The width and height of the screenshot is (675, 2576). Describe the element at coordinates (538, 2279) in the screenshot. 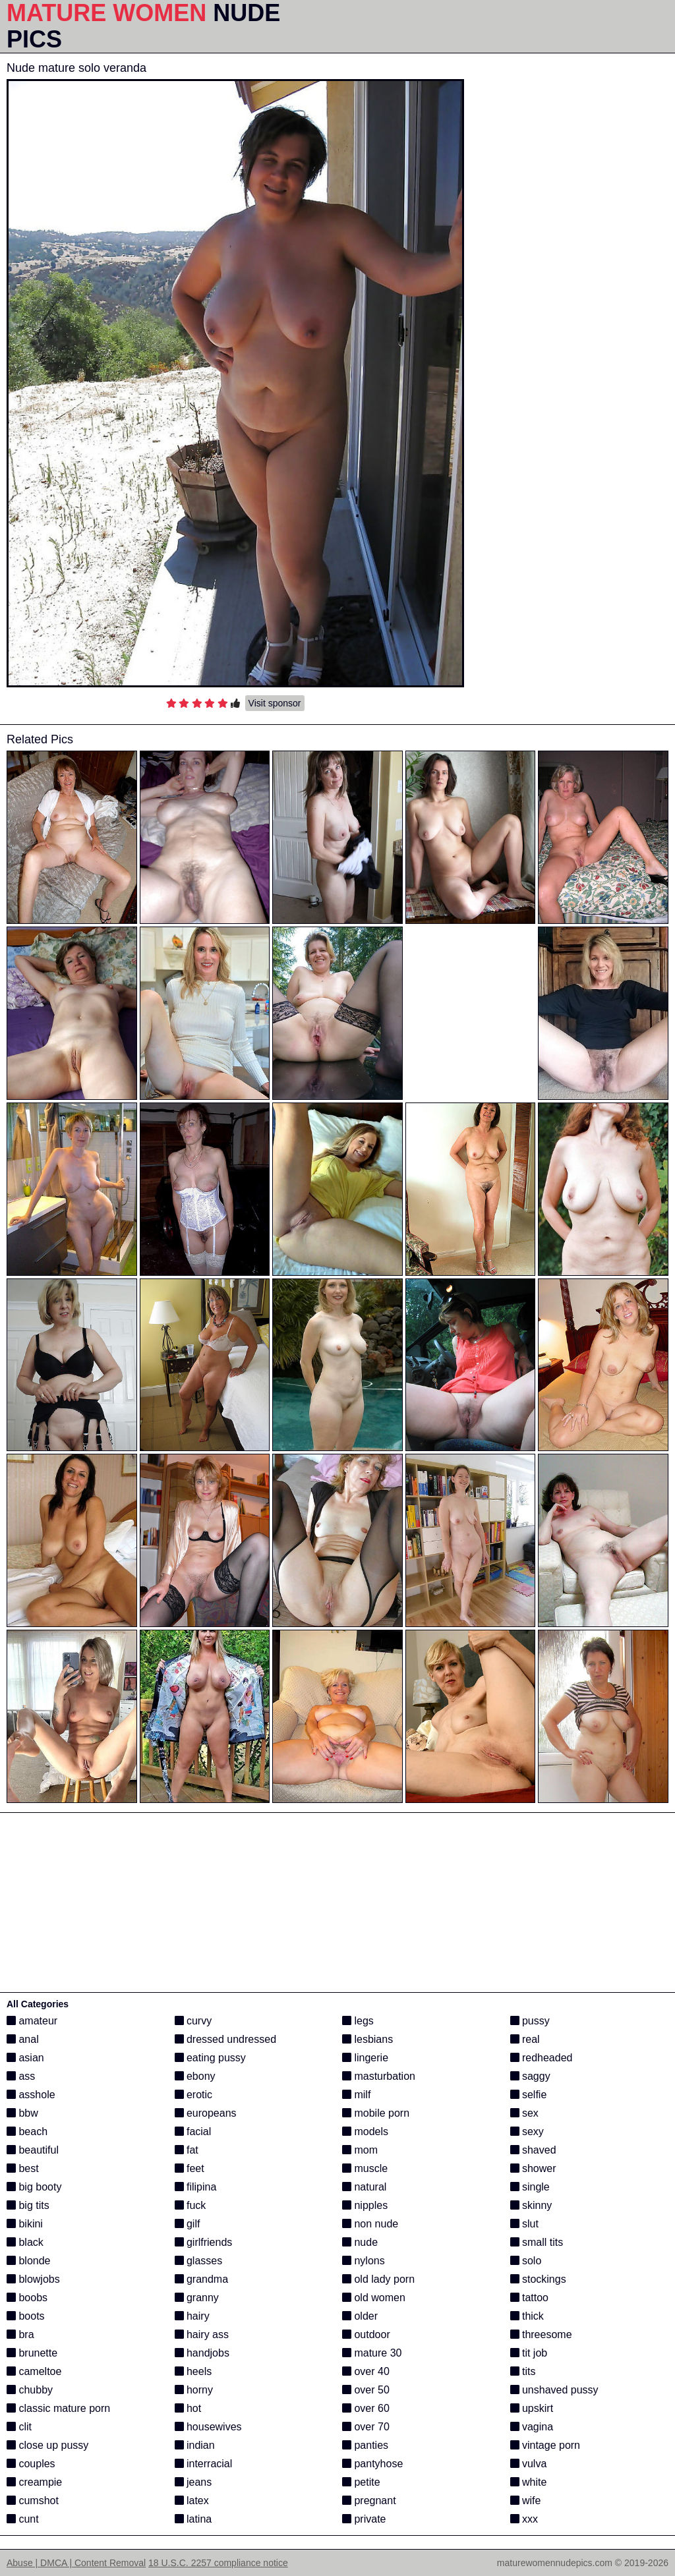

I see `stockings` at that location.